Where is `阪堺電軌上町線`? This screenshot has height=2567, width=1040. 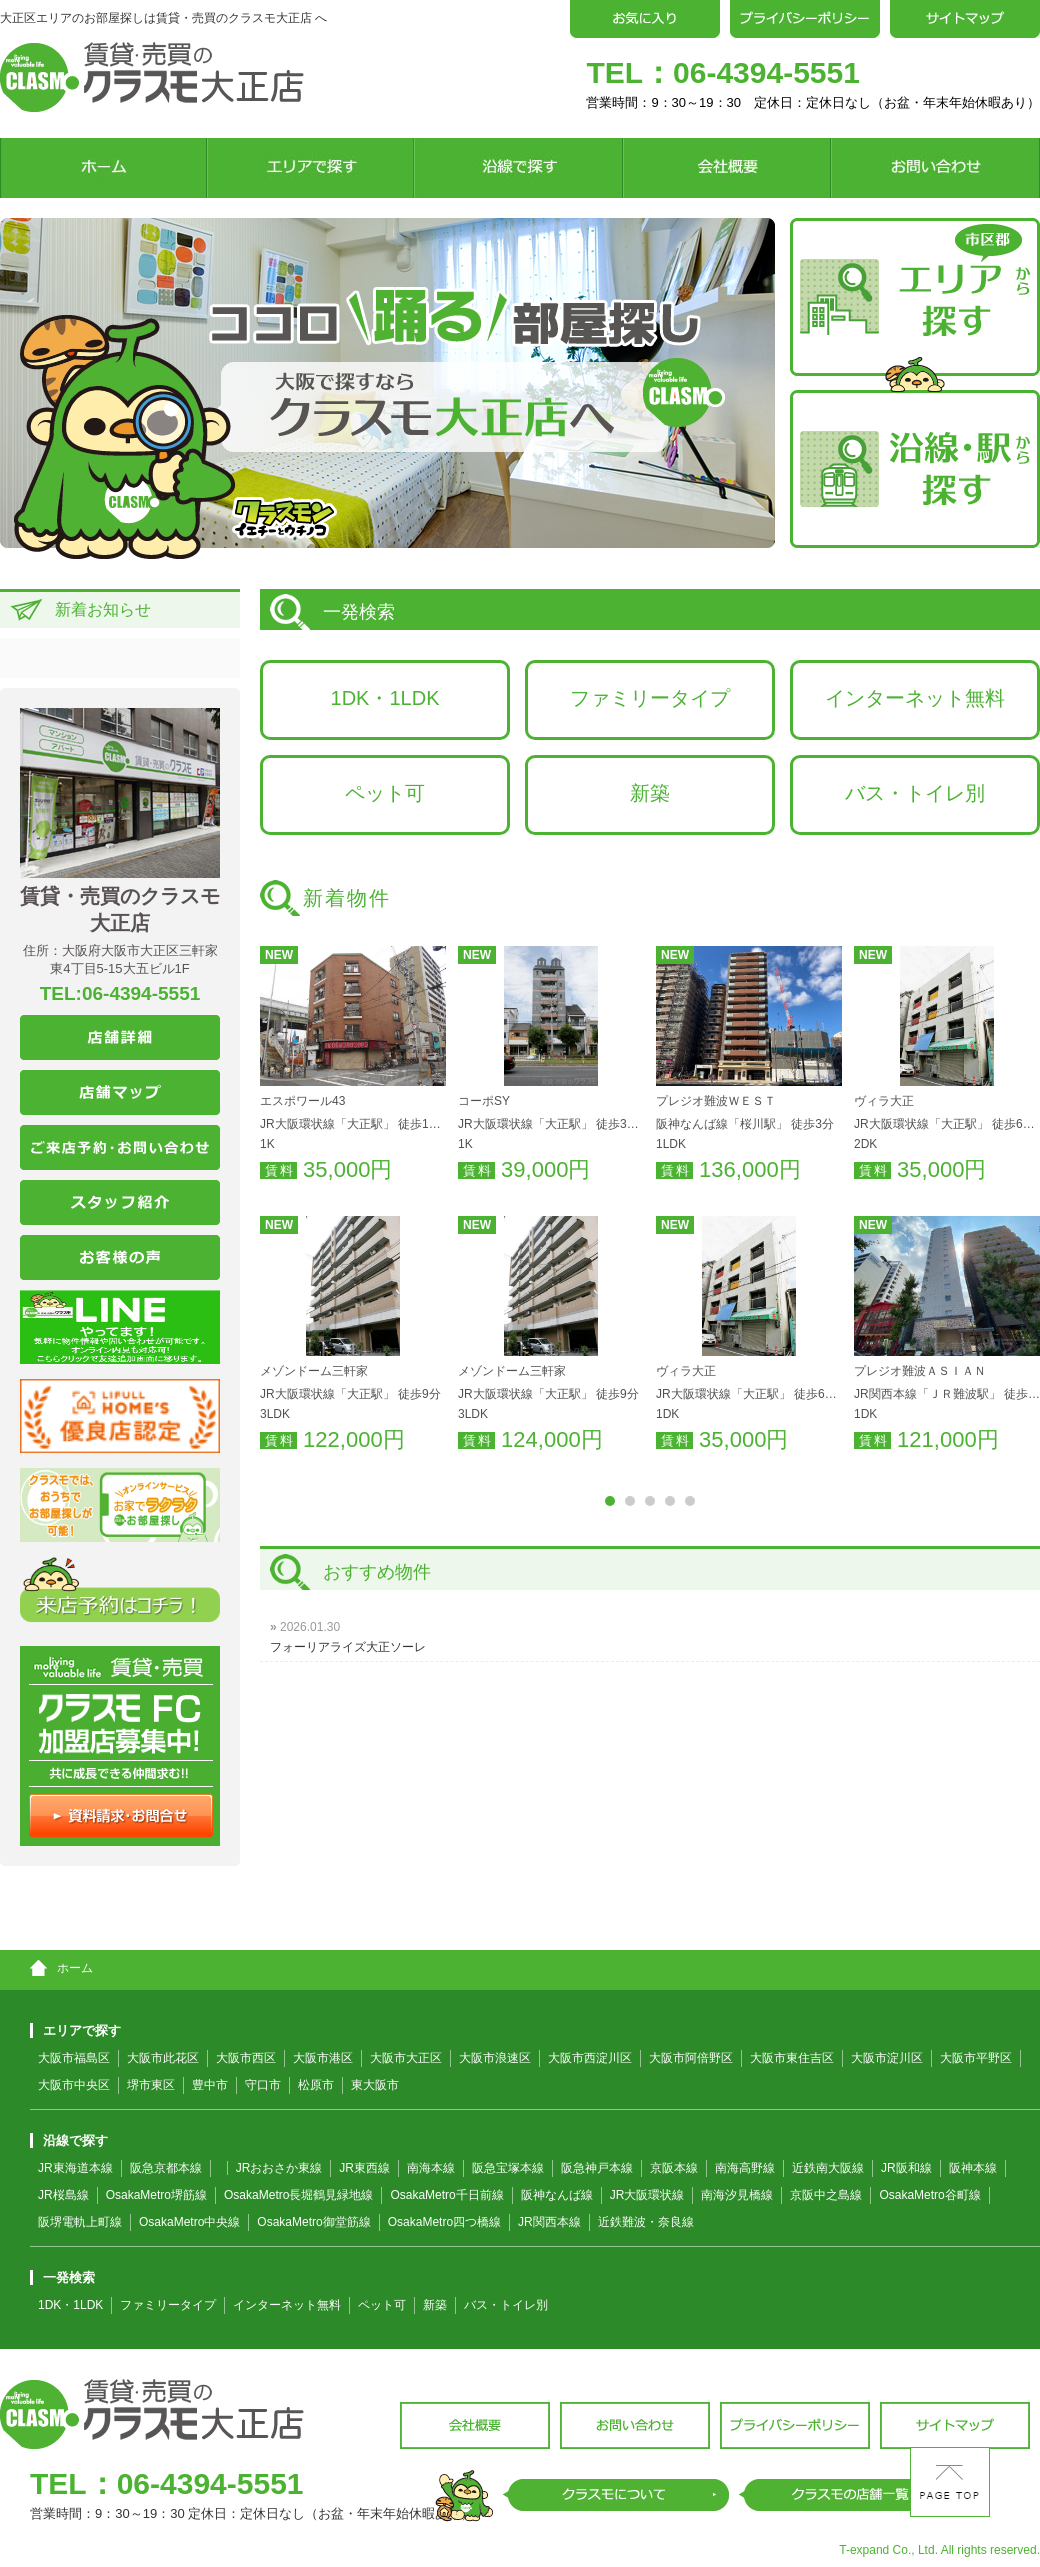 阪堺電軌上町線 is located at coordinates (80, 2222).